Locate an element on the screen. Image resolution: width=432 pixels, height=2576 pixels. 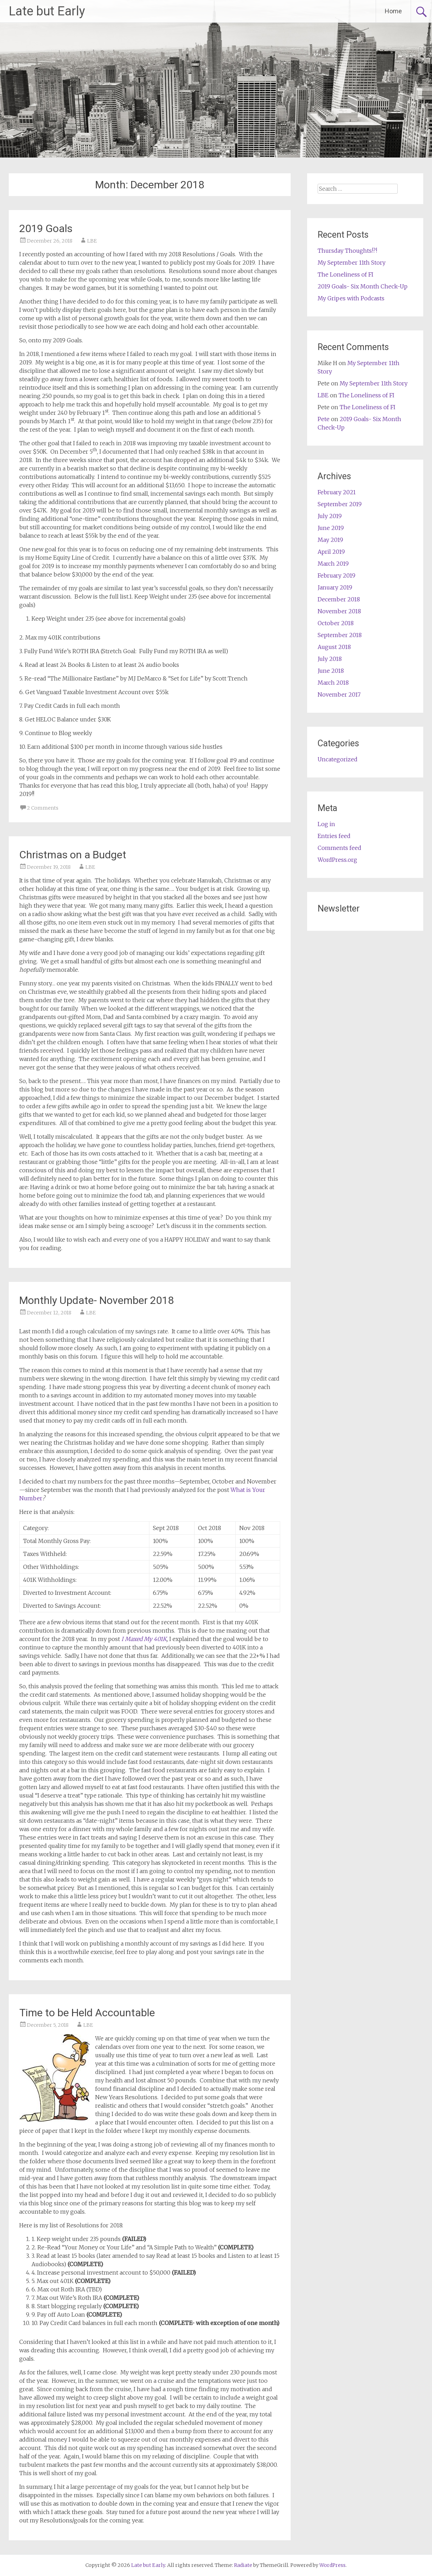
Pete is located at coordinates (324, 419).